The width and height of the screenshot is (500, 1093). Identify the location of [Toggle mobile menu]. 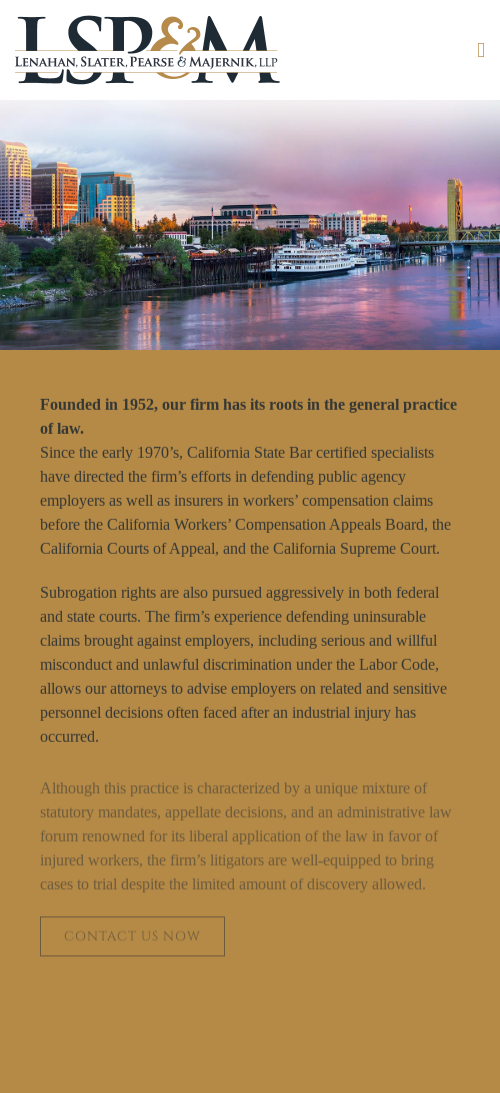
(481, 50).